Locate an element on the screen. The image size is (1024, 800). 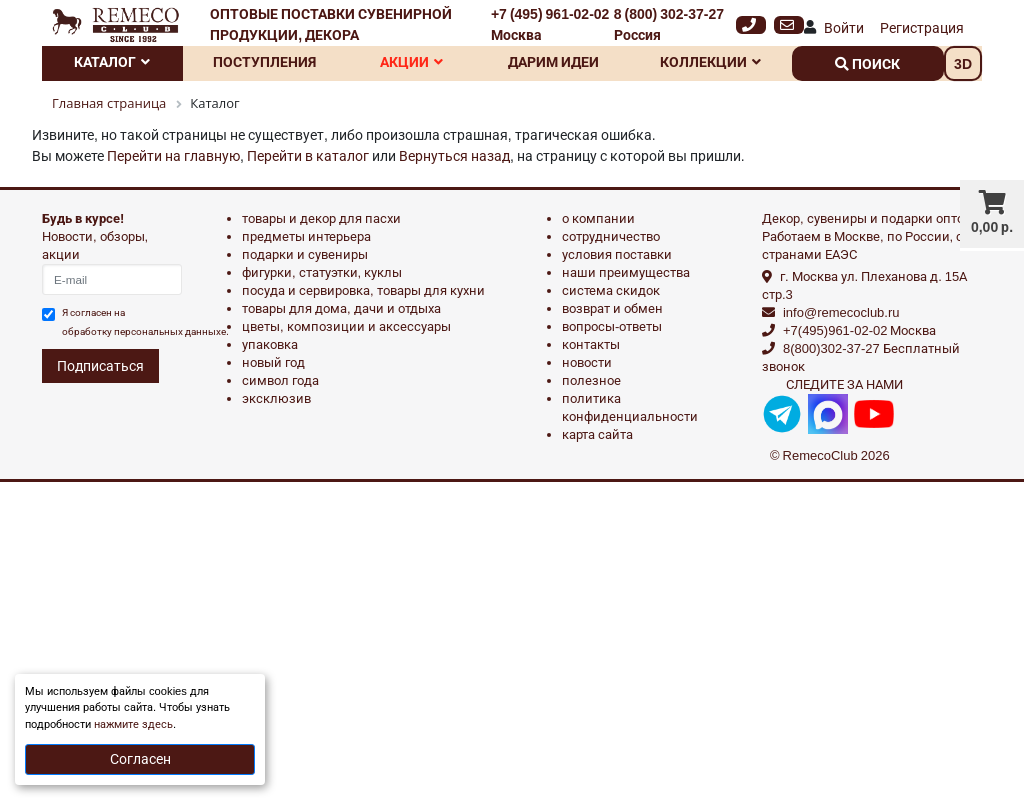
СИМВОЛ ГОДА is located at coordinates (280, 380).